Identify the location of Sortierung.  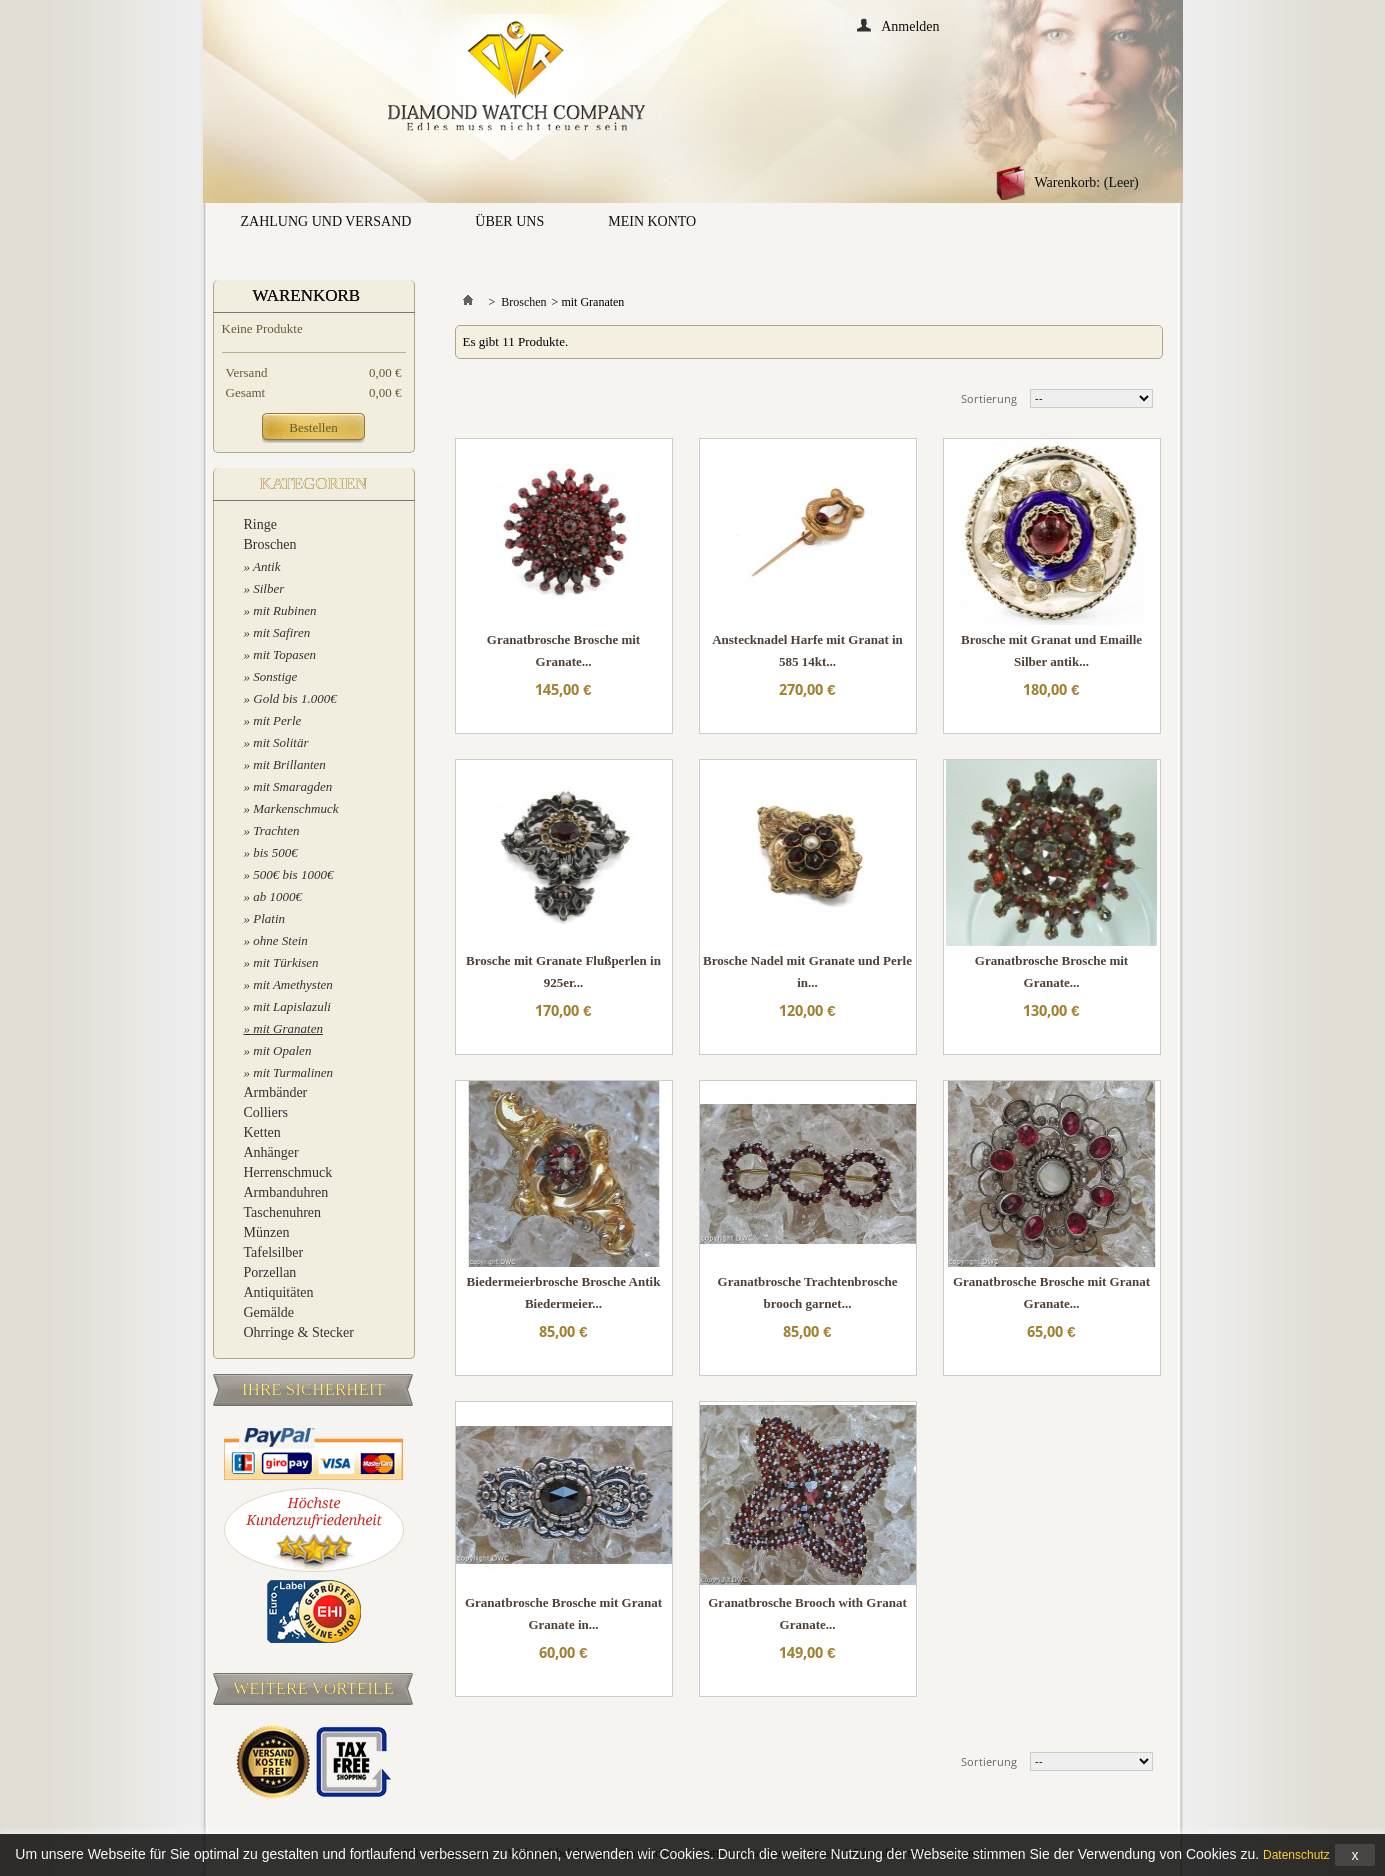
(989, 398).